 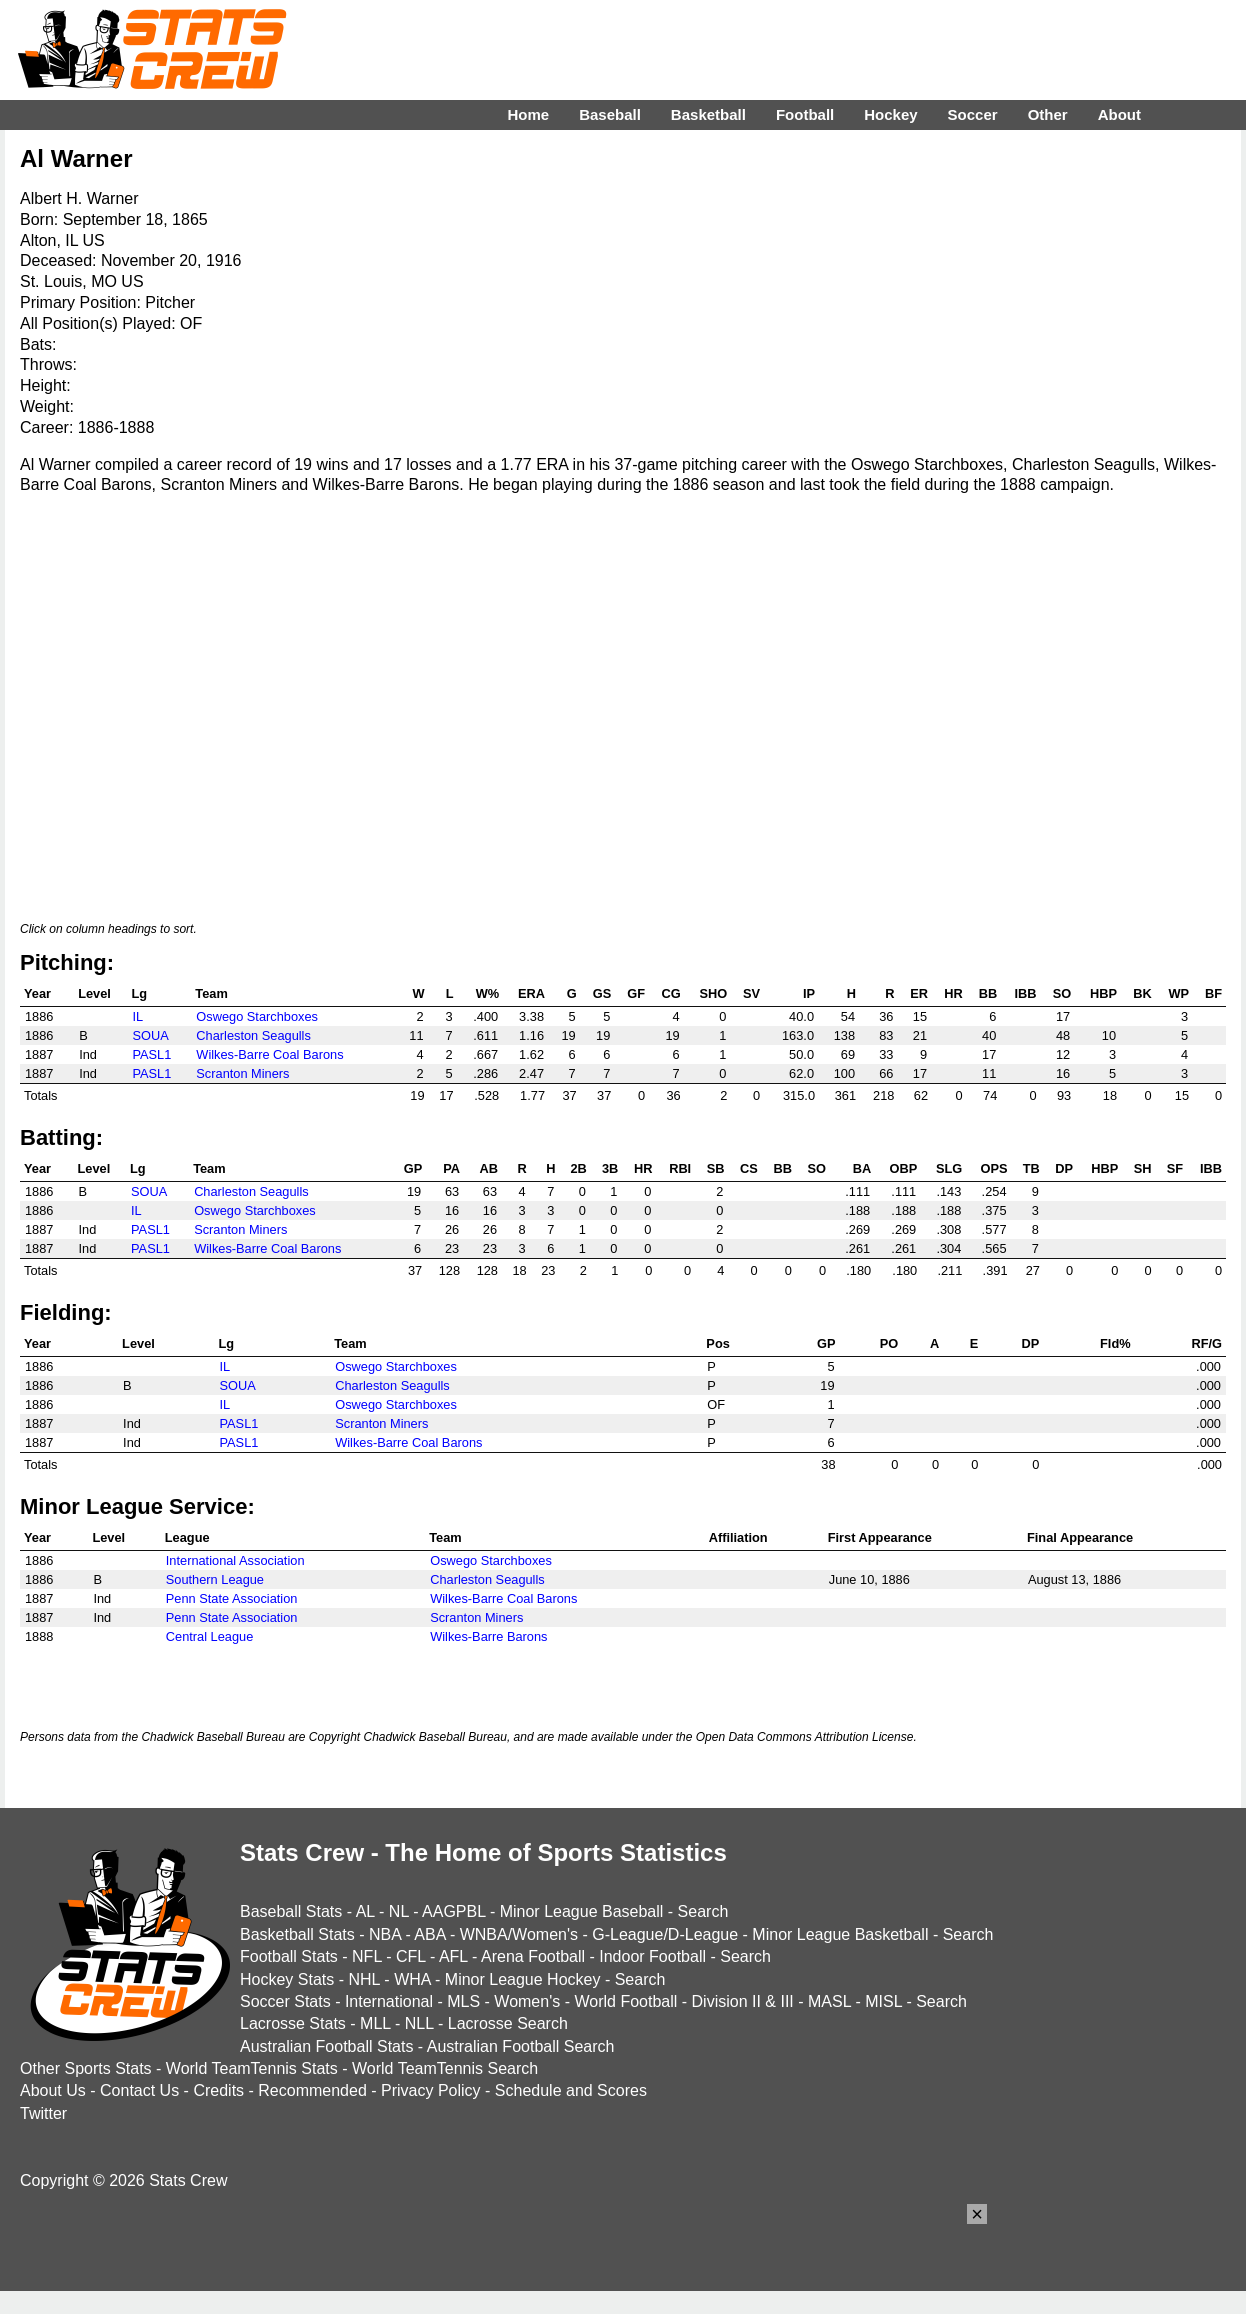 What do you see at coordinates (582, 1911) in the screenshot?
I see `Minor League Baseball` at bounding box center [582, 1911].